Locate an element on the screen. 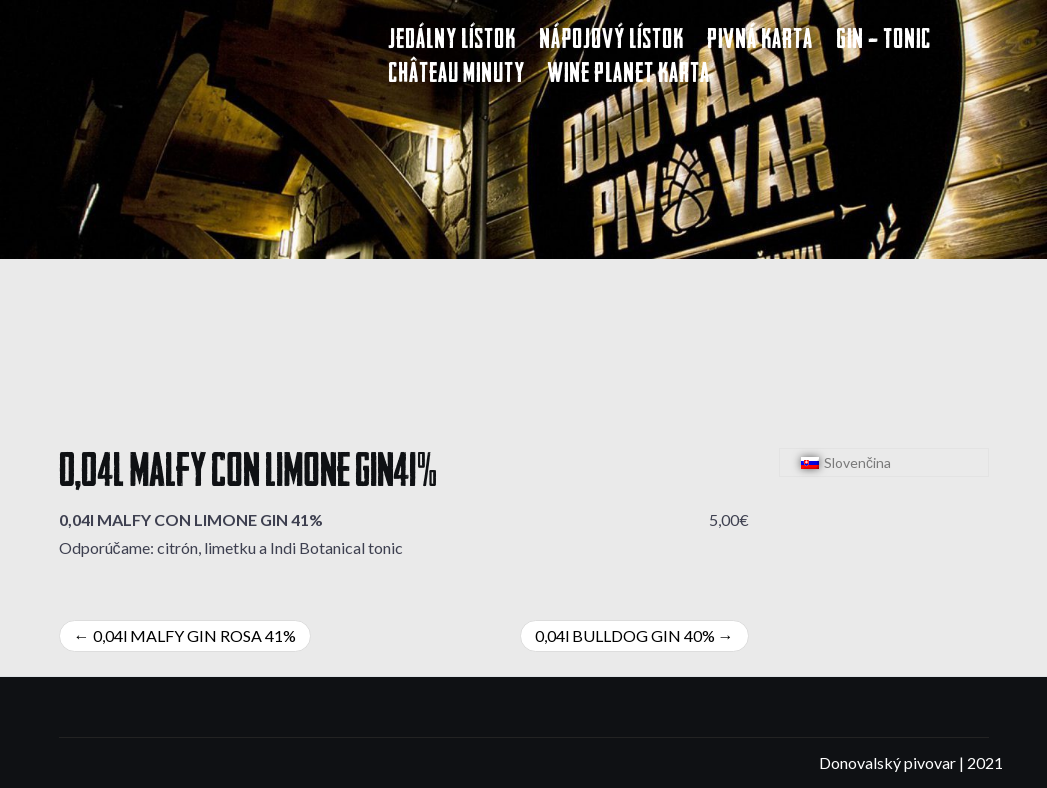  0,04l BULLDOG GIN 40% is located at coordinates (625, 635).